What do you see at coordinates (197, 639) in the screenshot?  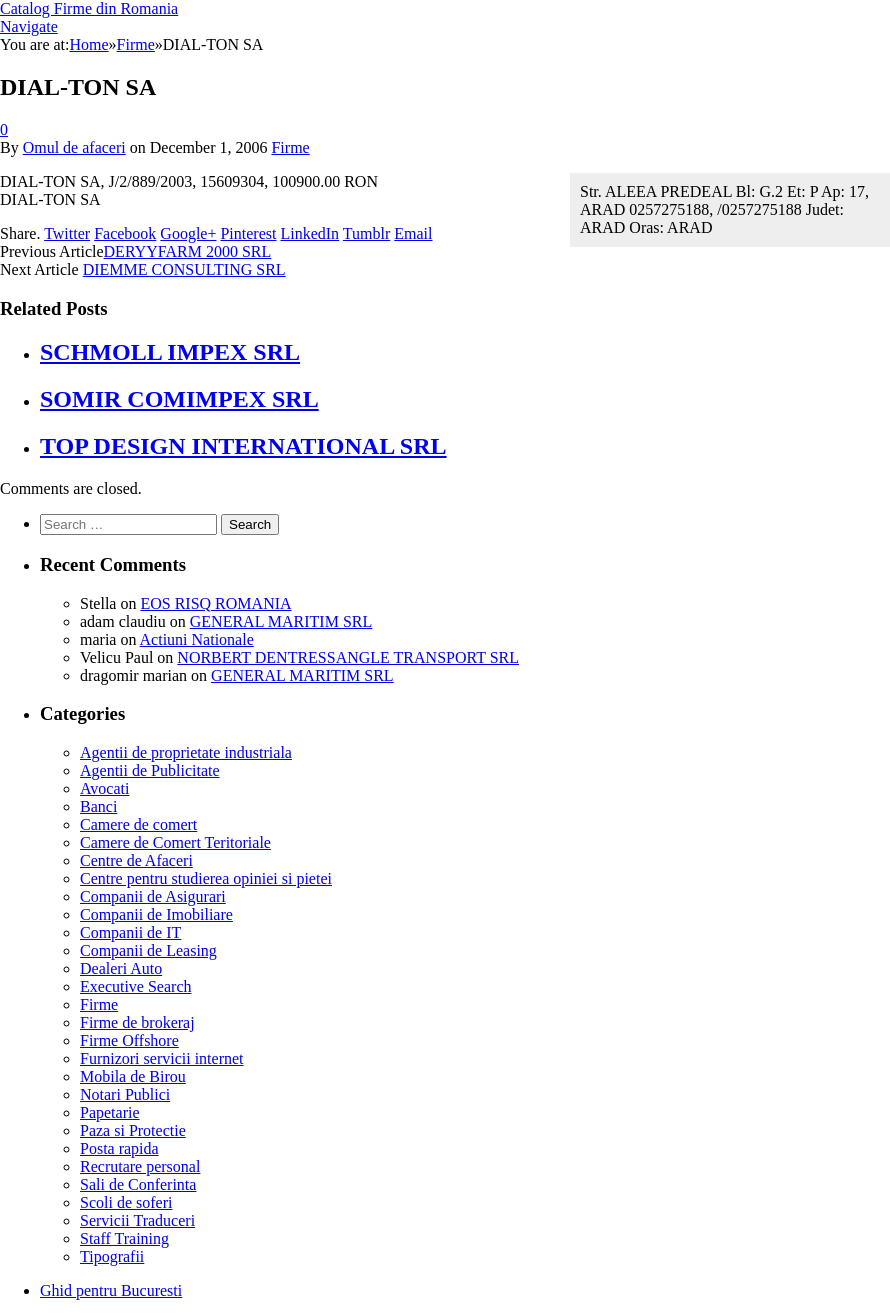 I see `Actiuni Nationale` at bounding box center [197, 639].